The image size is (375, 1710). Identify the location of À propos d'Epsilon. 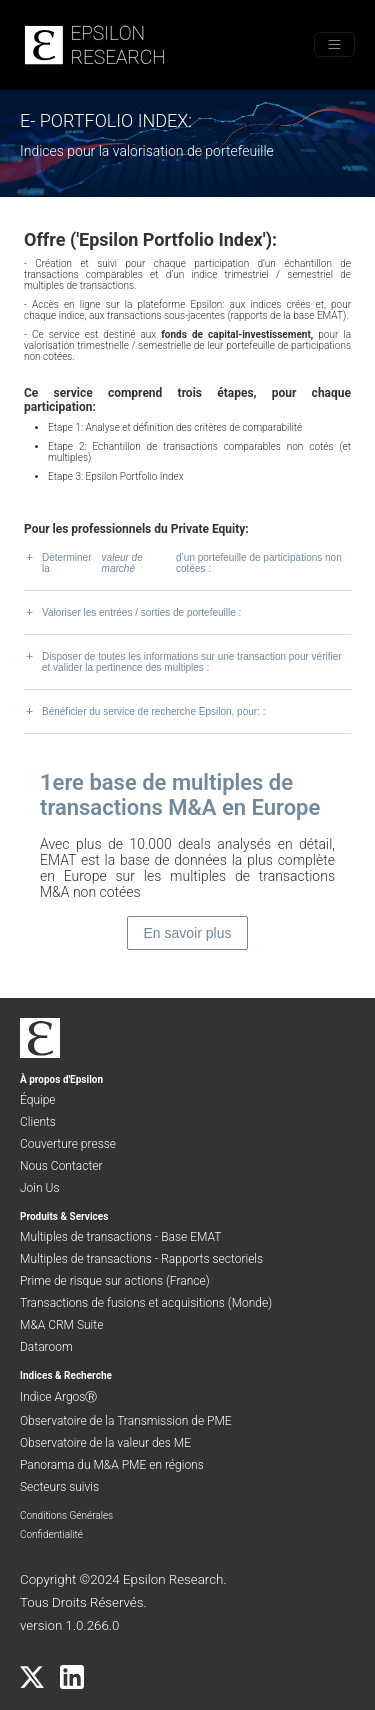
(61, 1079).